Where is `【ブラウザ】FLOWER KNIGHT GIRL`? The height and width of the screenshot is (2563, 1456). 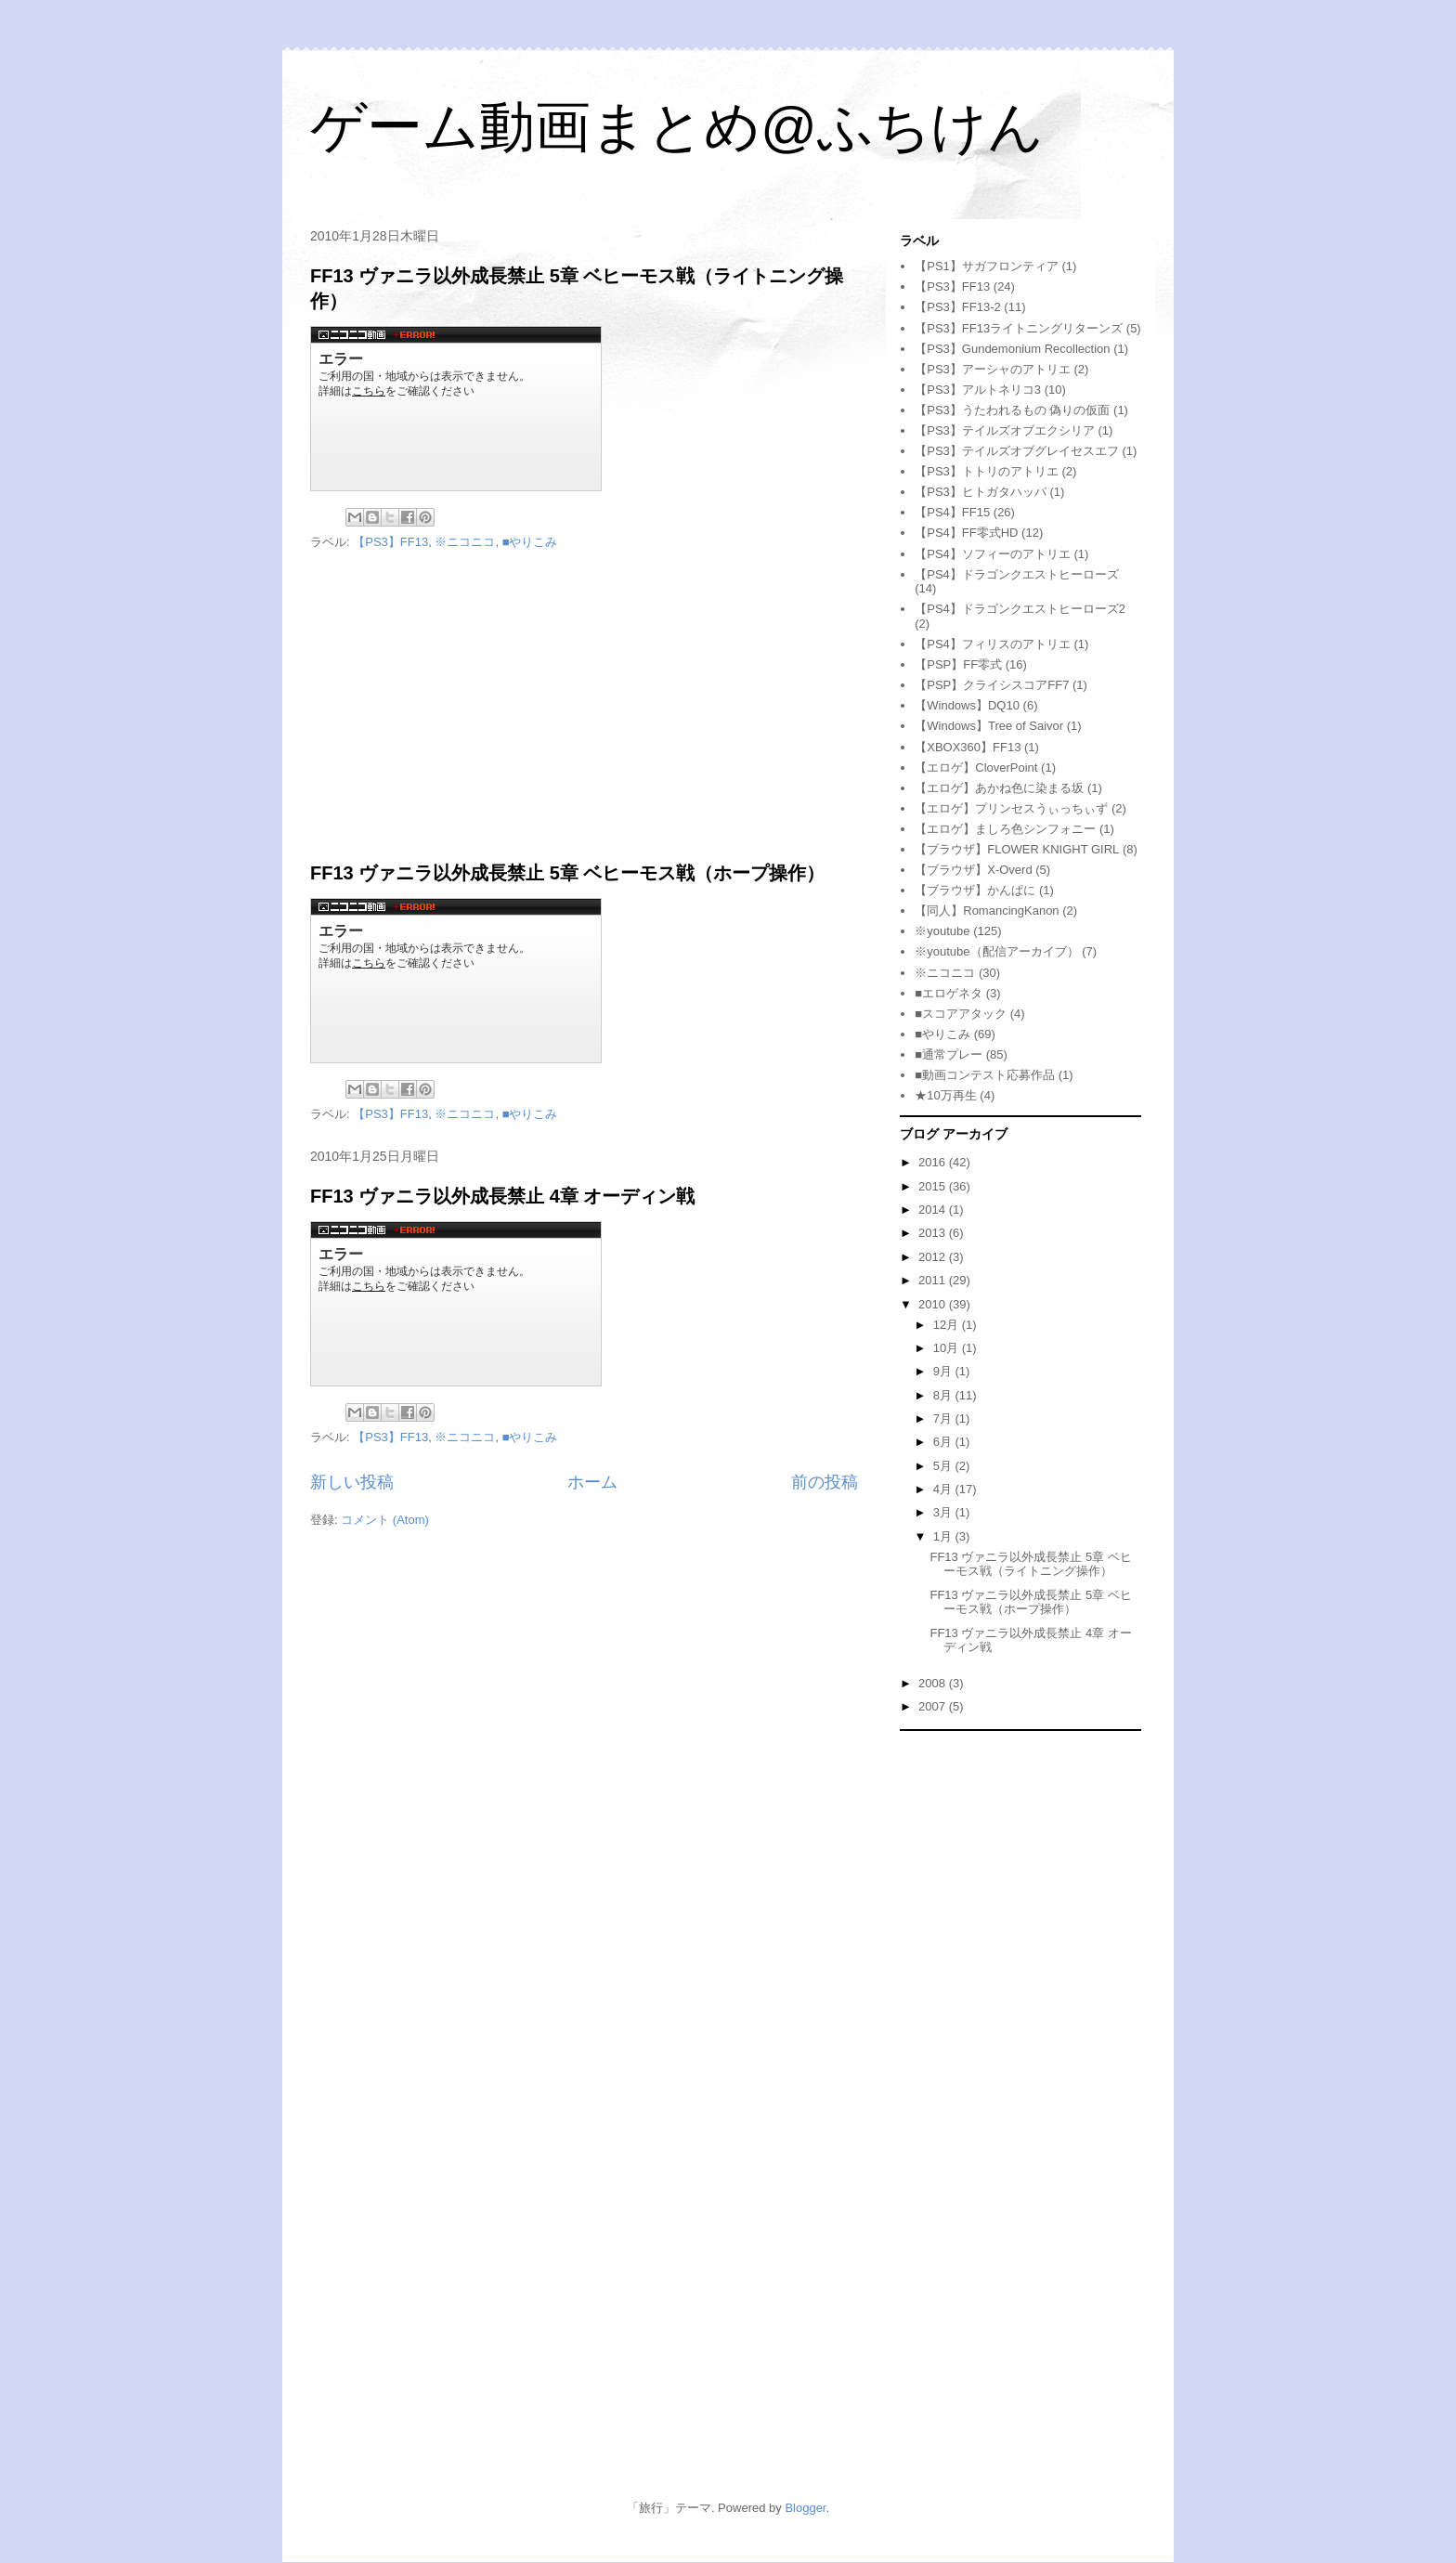 【ブラウザ】FLOWER KNIGHT GIRL is located at coordinates (1017, 849).